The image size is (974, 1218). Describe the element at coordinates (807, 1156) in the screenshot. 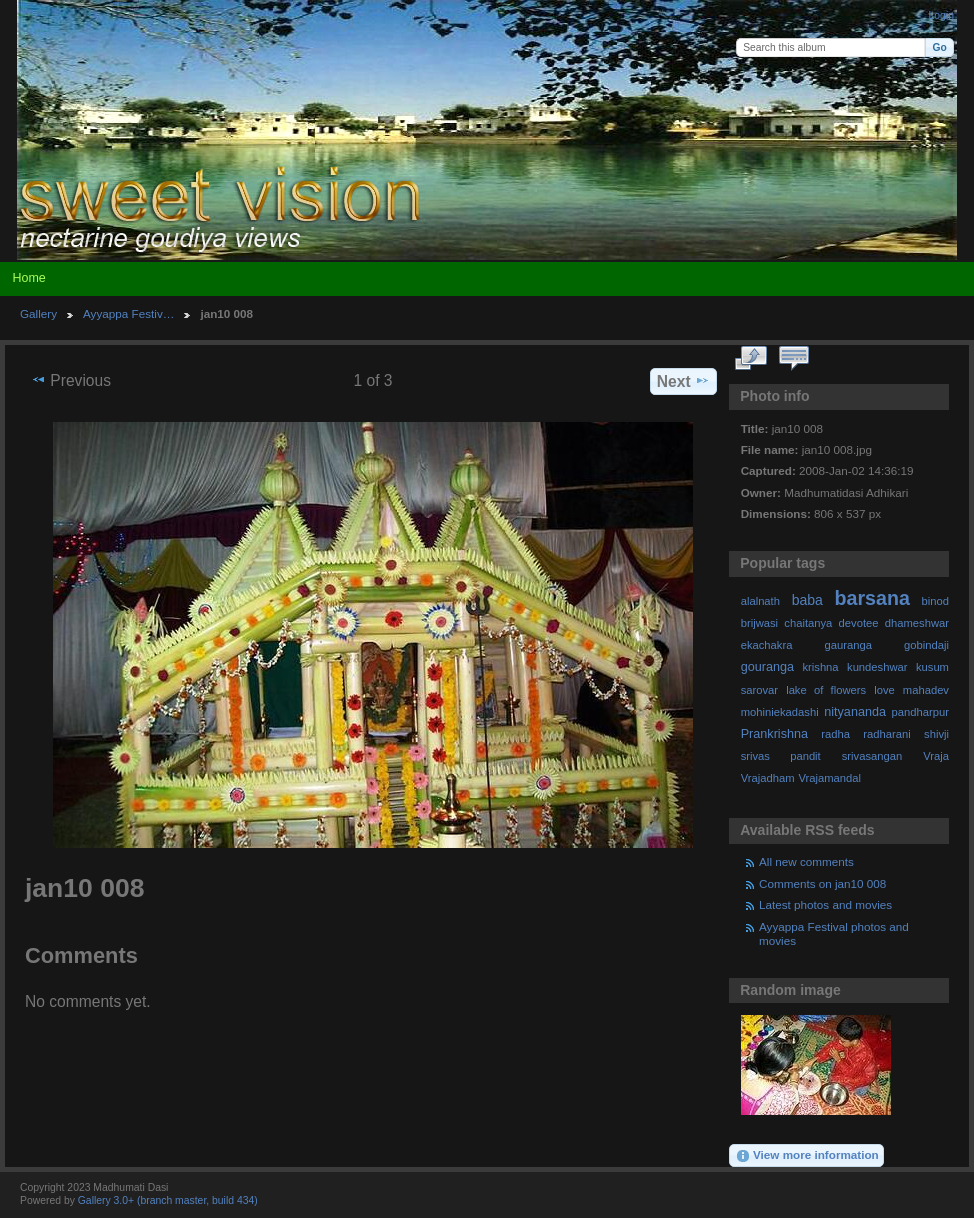

I see `View more information` at that location.